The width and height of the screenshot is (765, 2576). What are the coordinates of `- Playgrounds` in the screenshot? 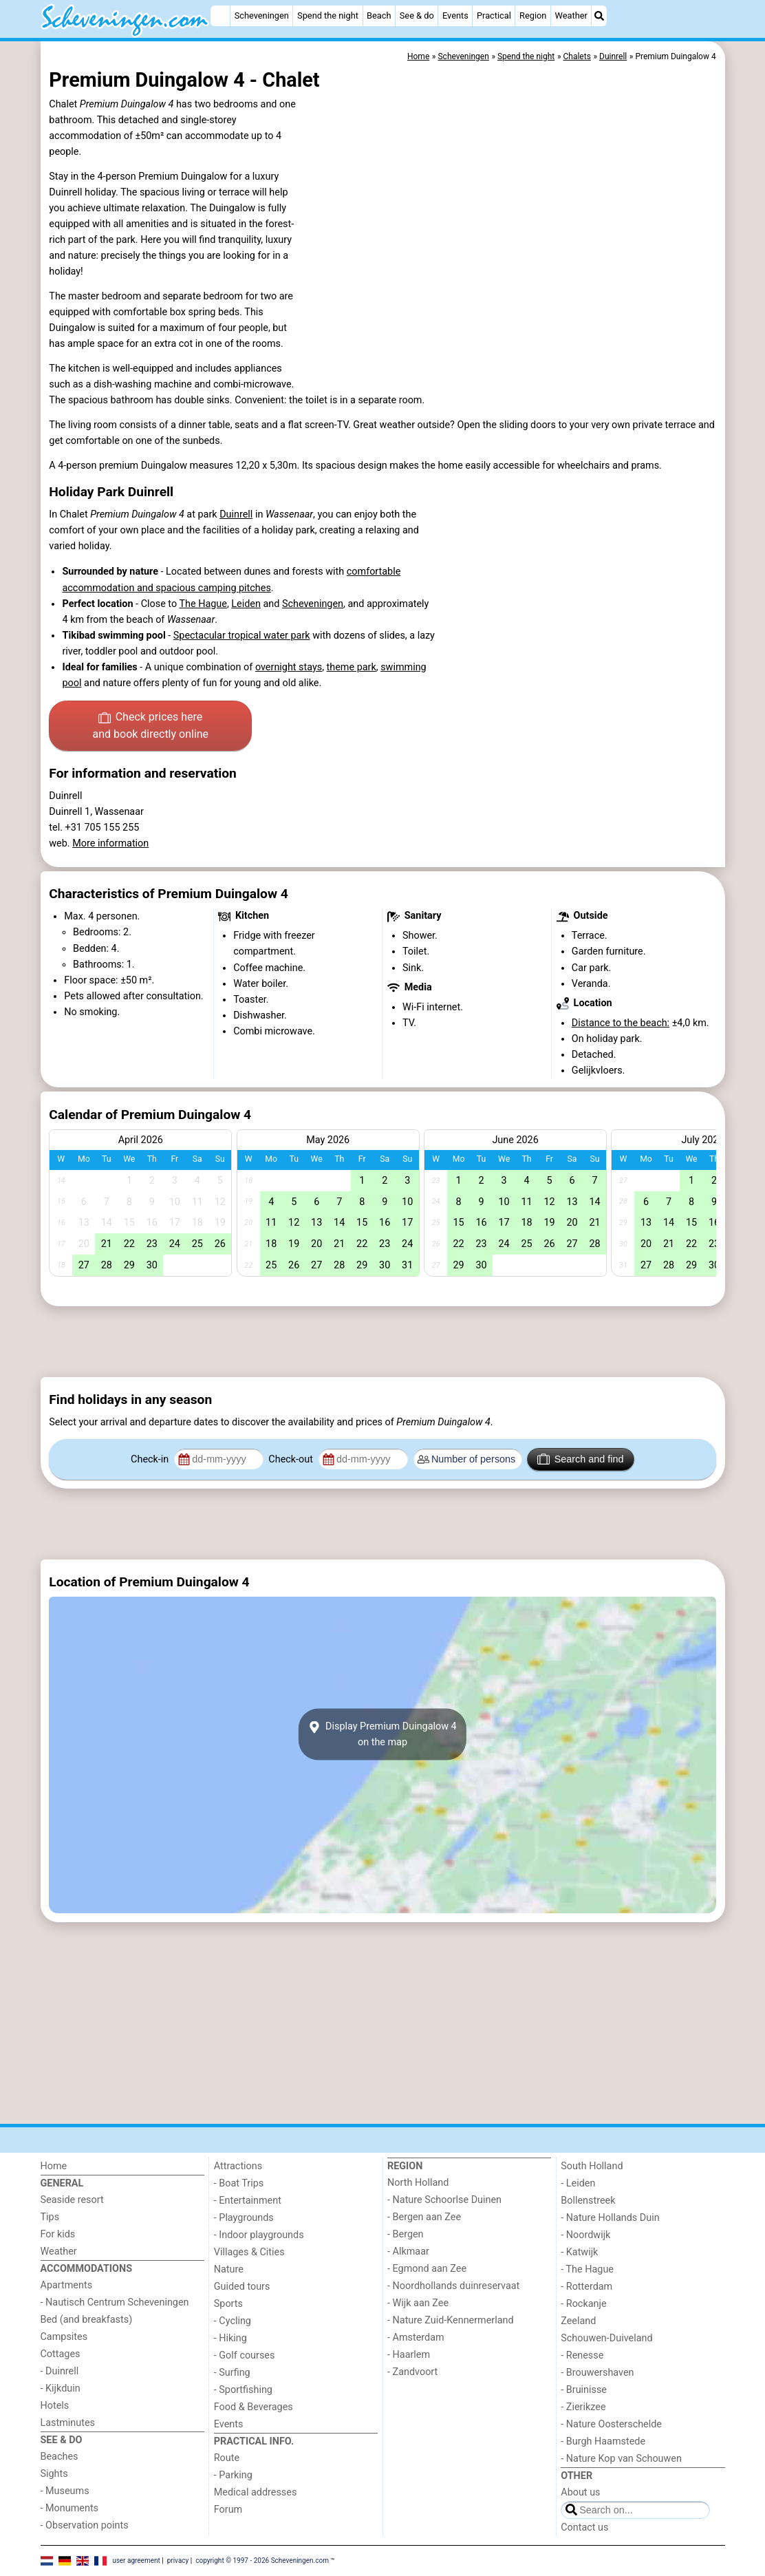 It's located at (244, 2218).